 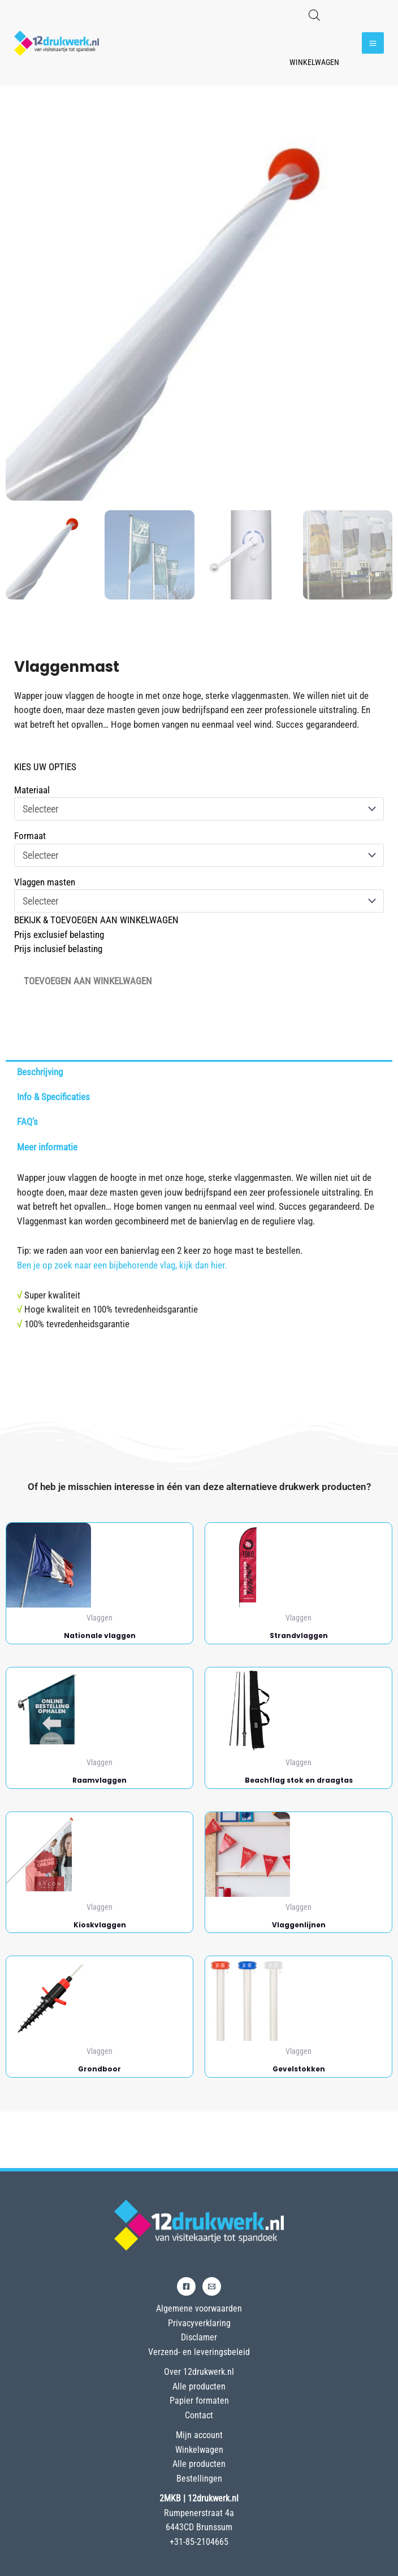 I want to click on [Hoofdmenu toggle], so click(x=373, y=43).